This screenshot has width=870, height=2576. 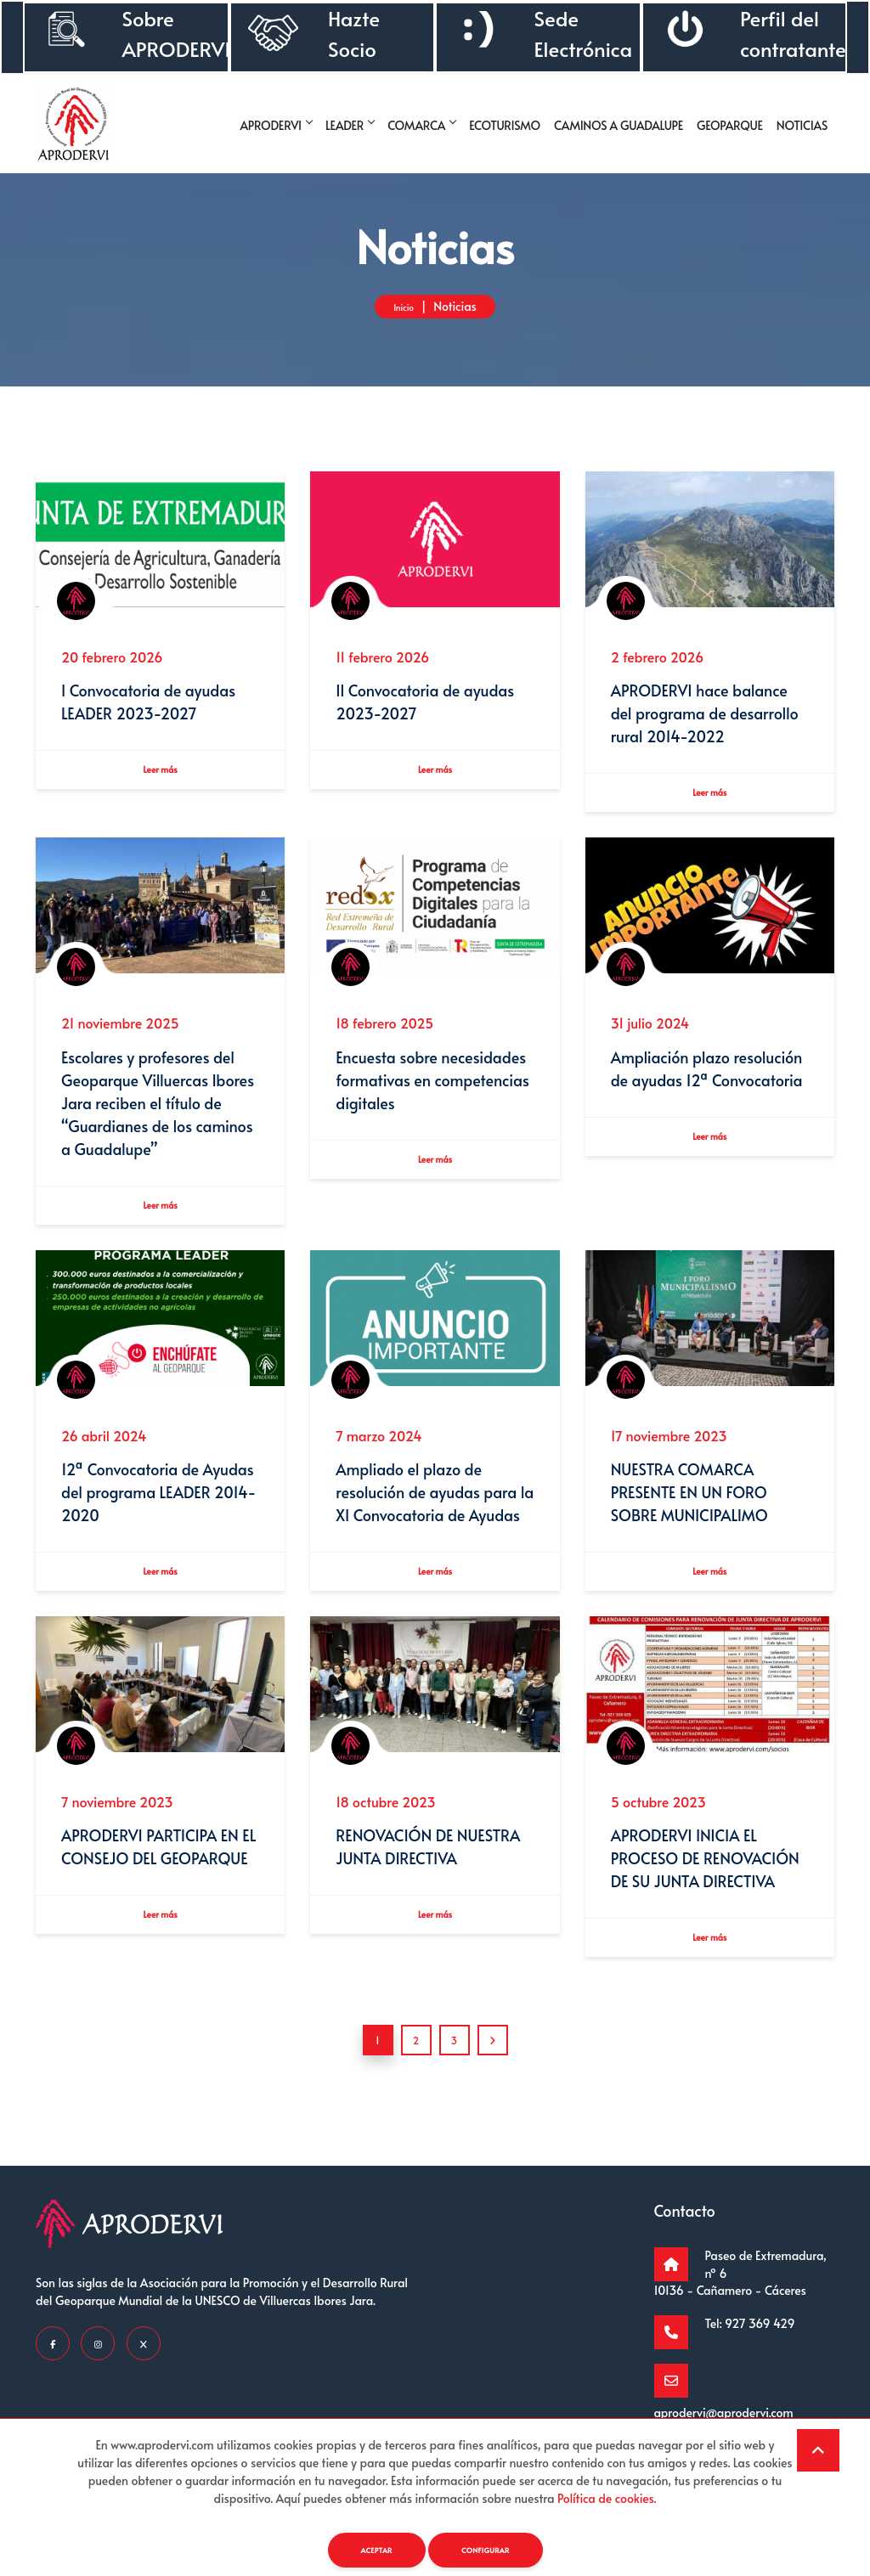 What do you see at coordinates (276, 125) in the screenshot?
I see `Aprodervi` at bounding box center [276, 125].